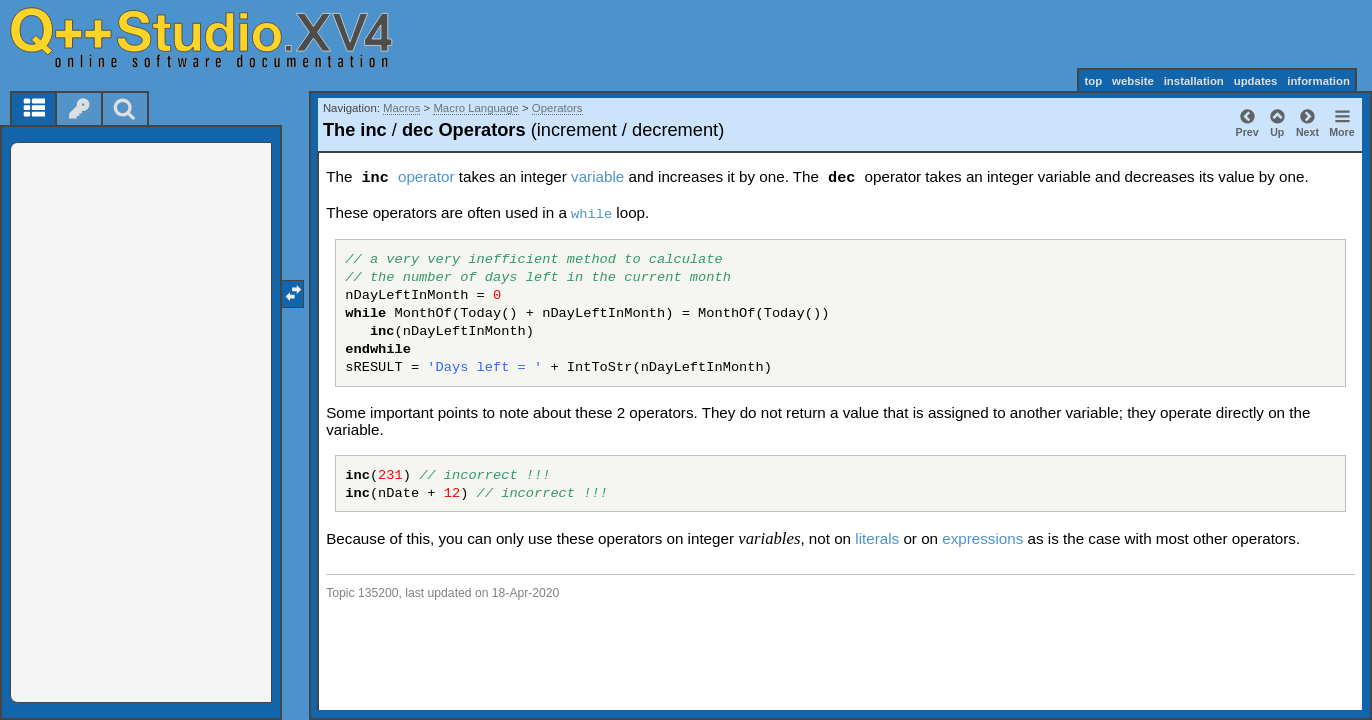  Describe the element at coordinates (557, 108) in the screenshot. I see `Operators` at that location.